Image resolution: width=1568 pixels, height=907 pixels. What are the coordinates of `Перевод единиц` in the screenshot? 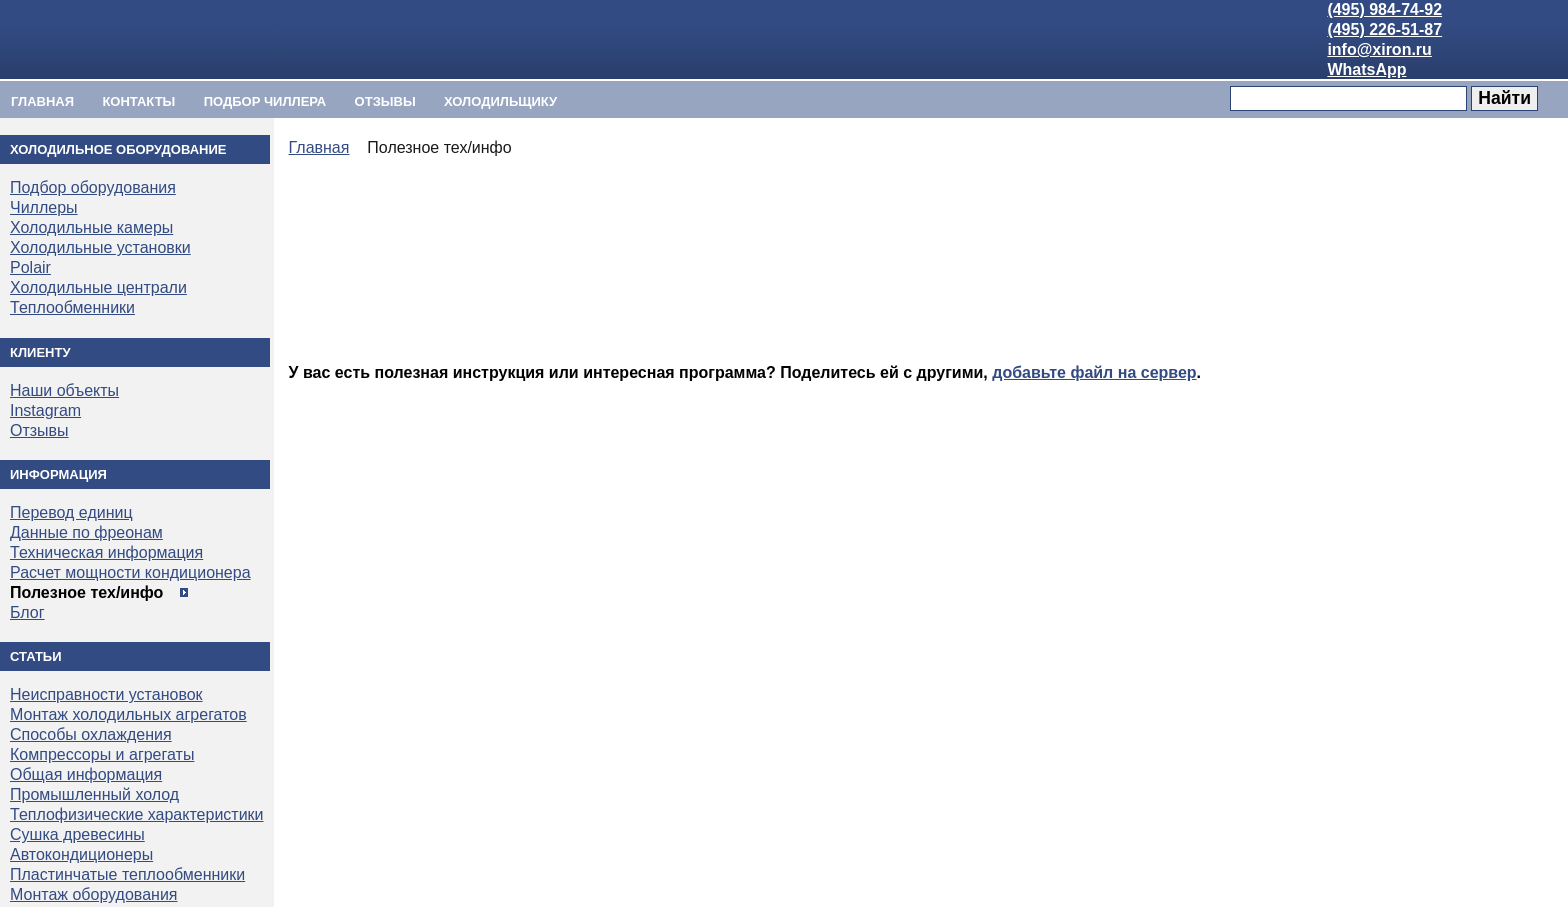 It's located at (71, 512).